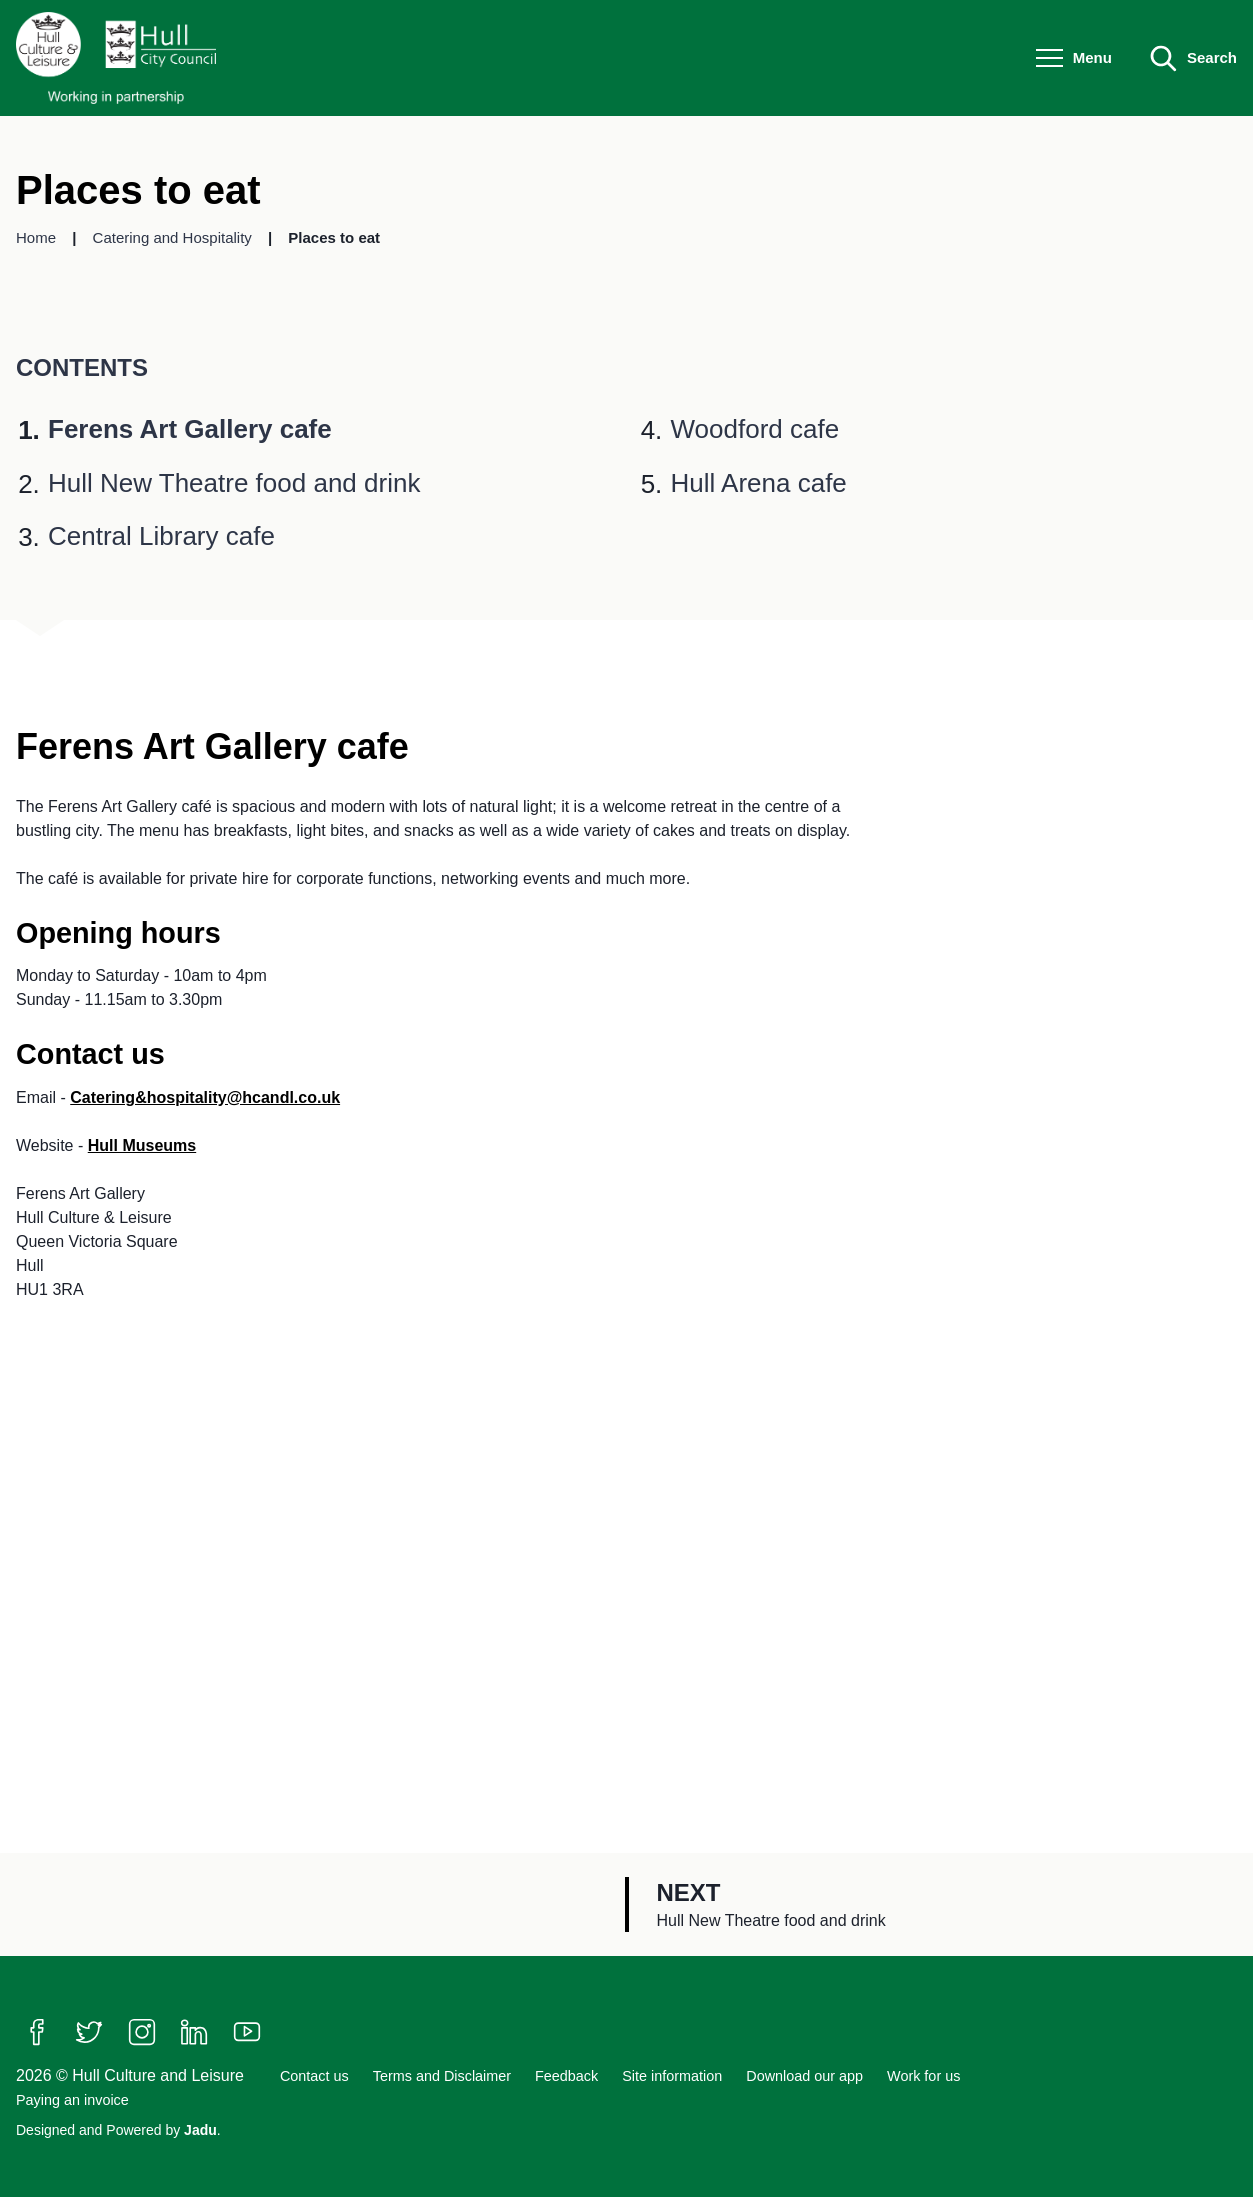 The image size is (1253, 2197). What do you see at coordinates (118, 2130) in the screenshot?
I see `Designed and Powered by .` at bounding box center [118, 2130].